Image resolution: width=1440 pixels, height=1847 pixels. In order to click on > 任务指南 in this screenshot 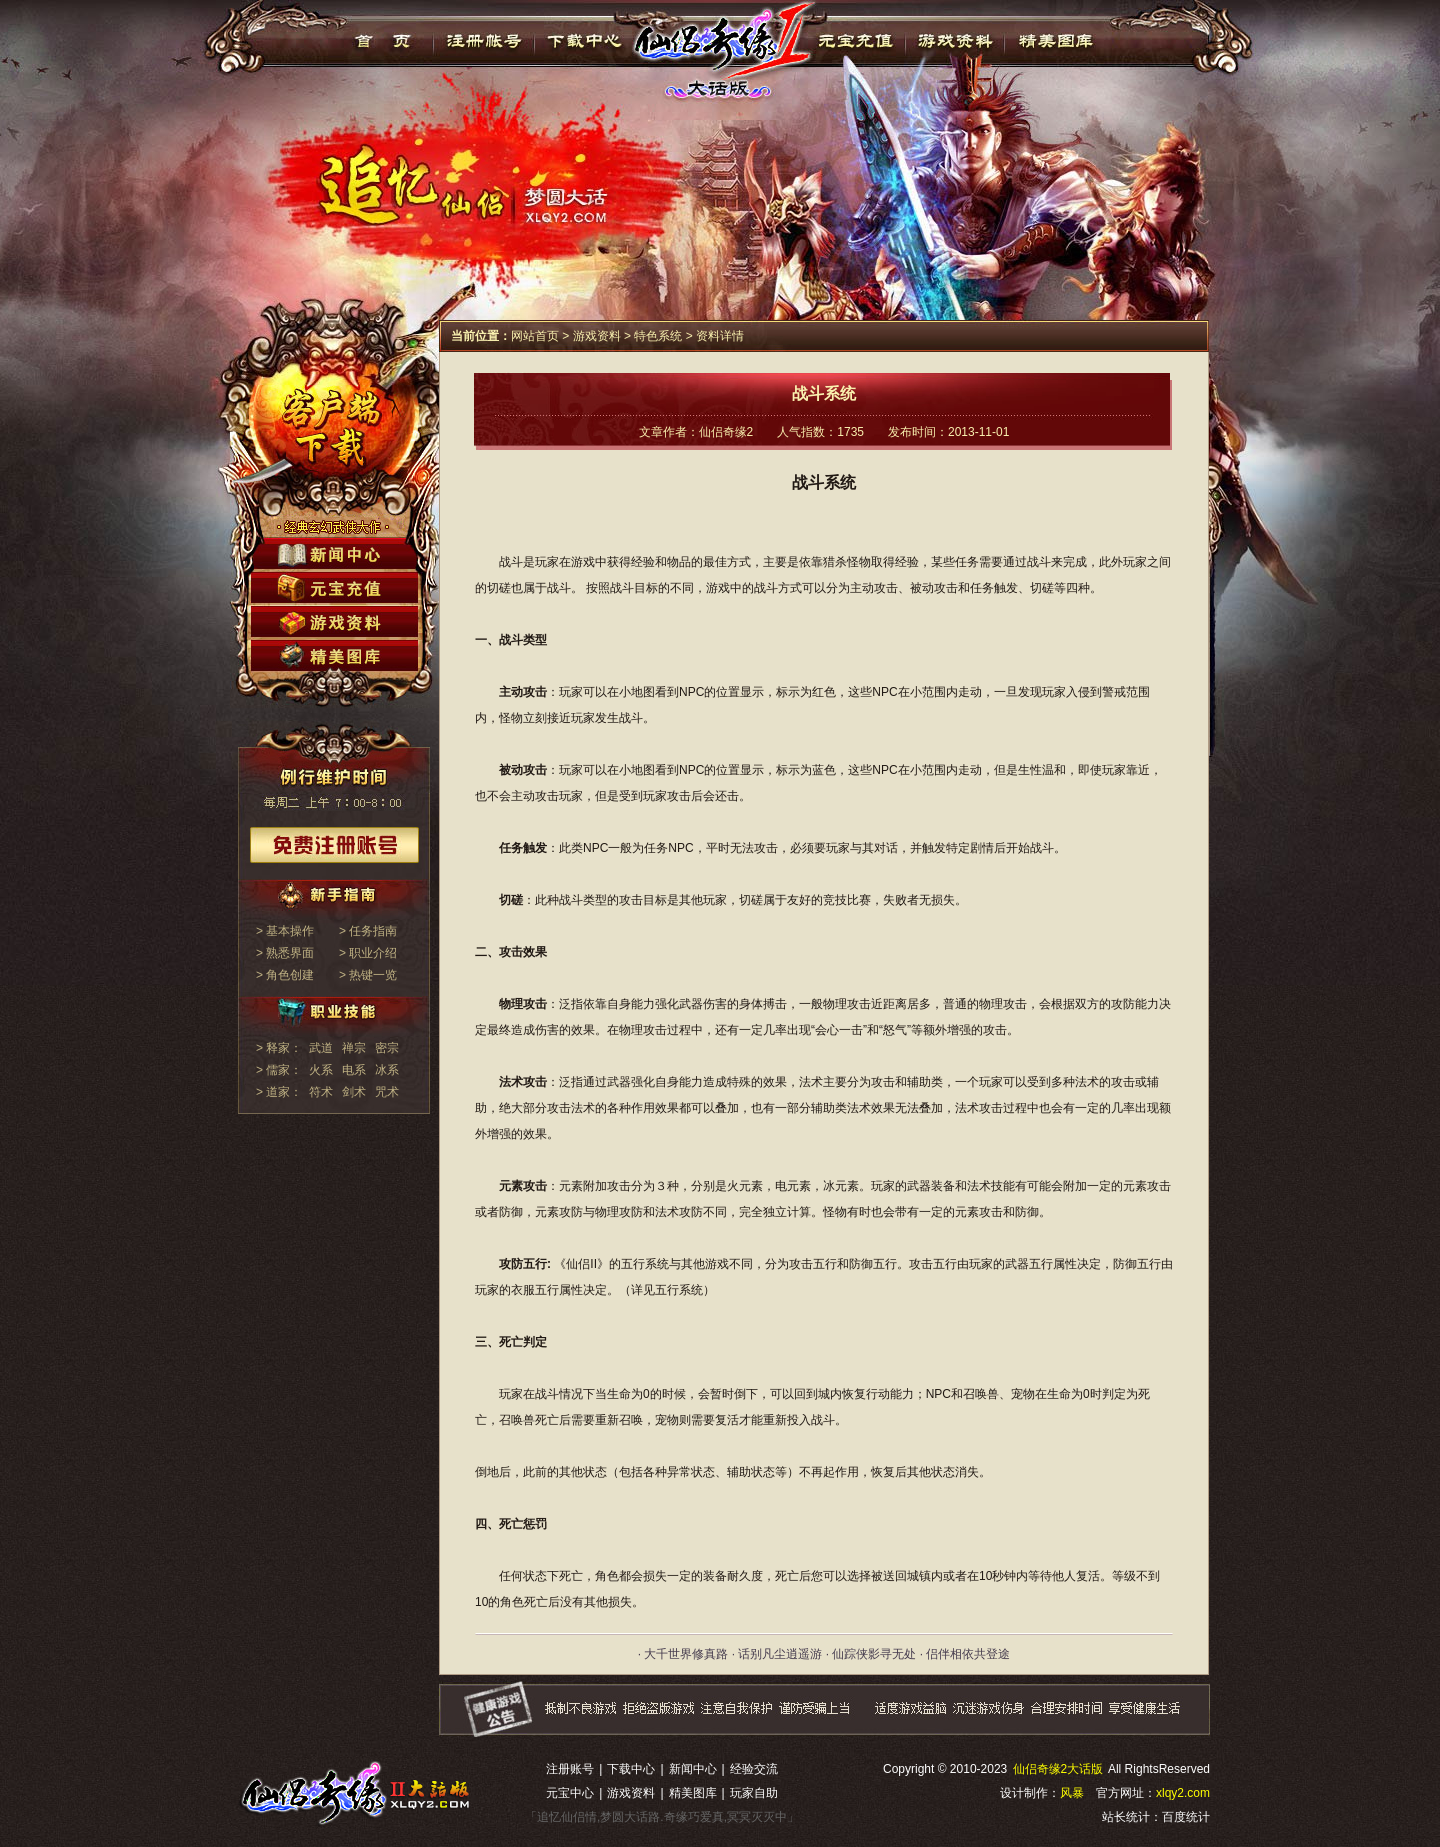, I will do `click(368, 931)`.